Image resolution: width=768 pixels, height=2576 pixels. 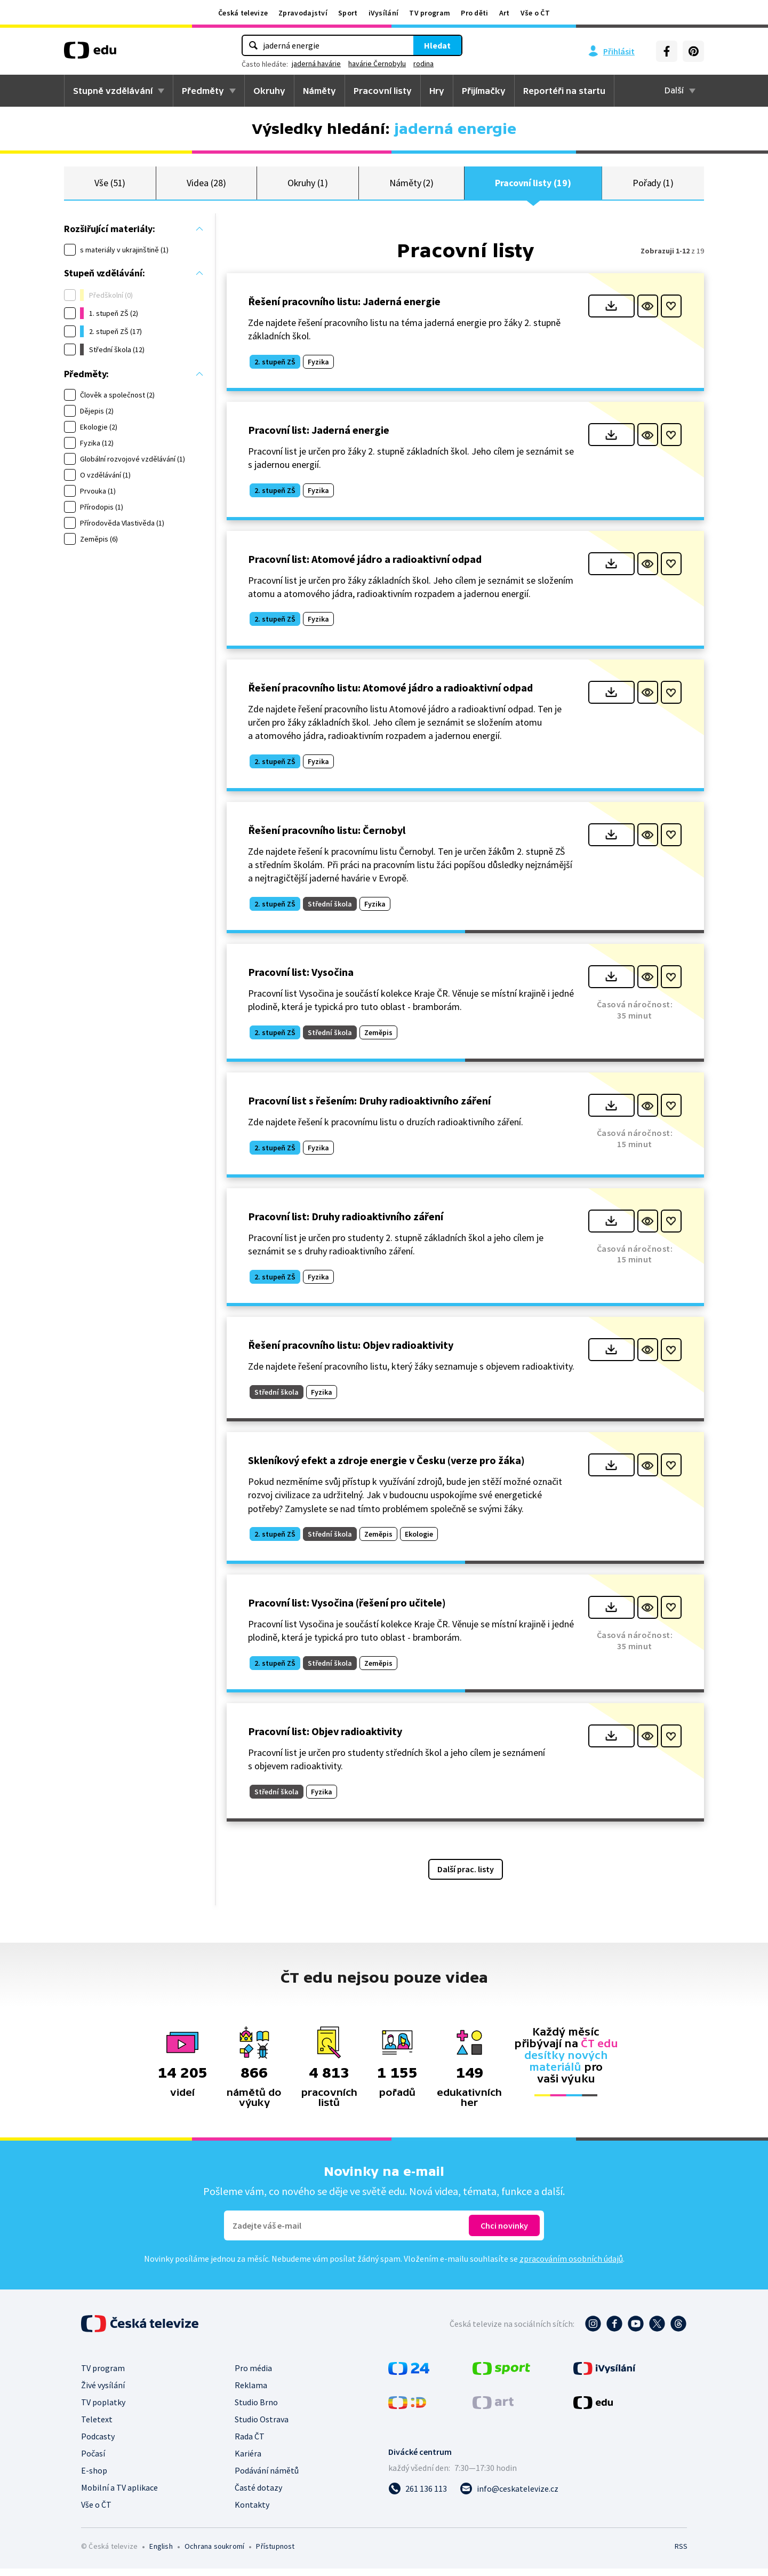 I want to click on Vše o ČT, so click(x=535, y=13).